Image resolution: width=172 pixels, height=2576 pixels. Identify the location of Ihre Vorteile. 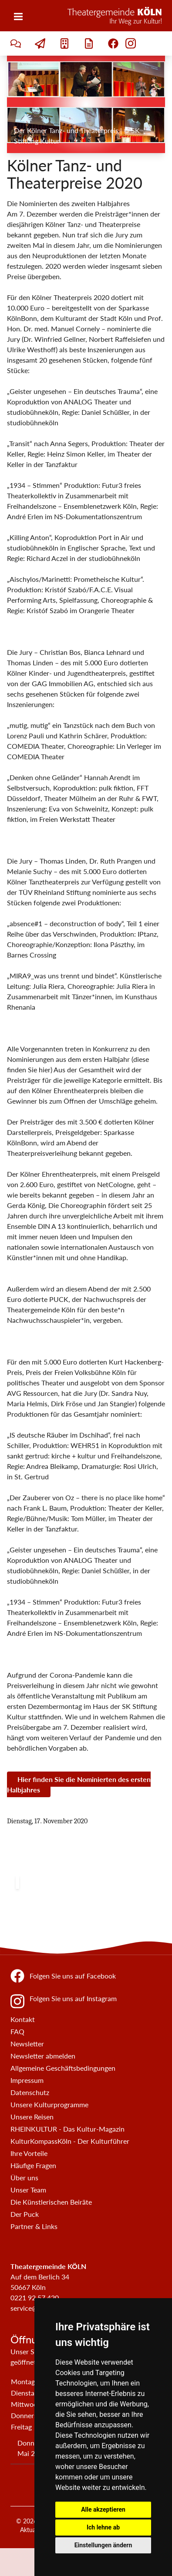
(28, 2153).